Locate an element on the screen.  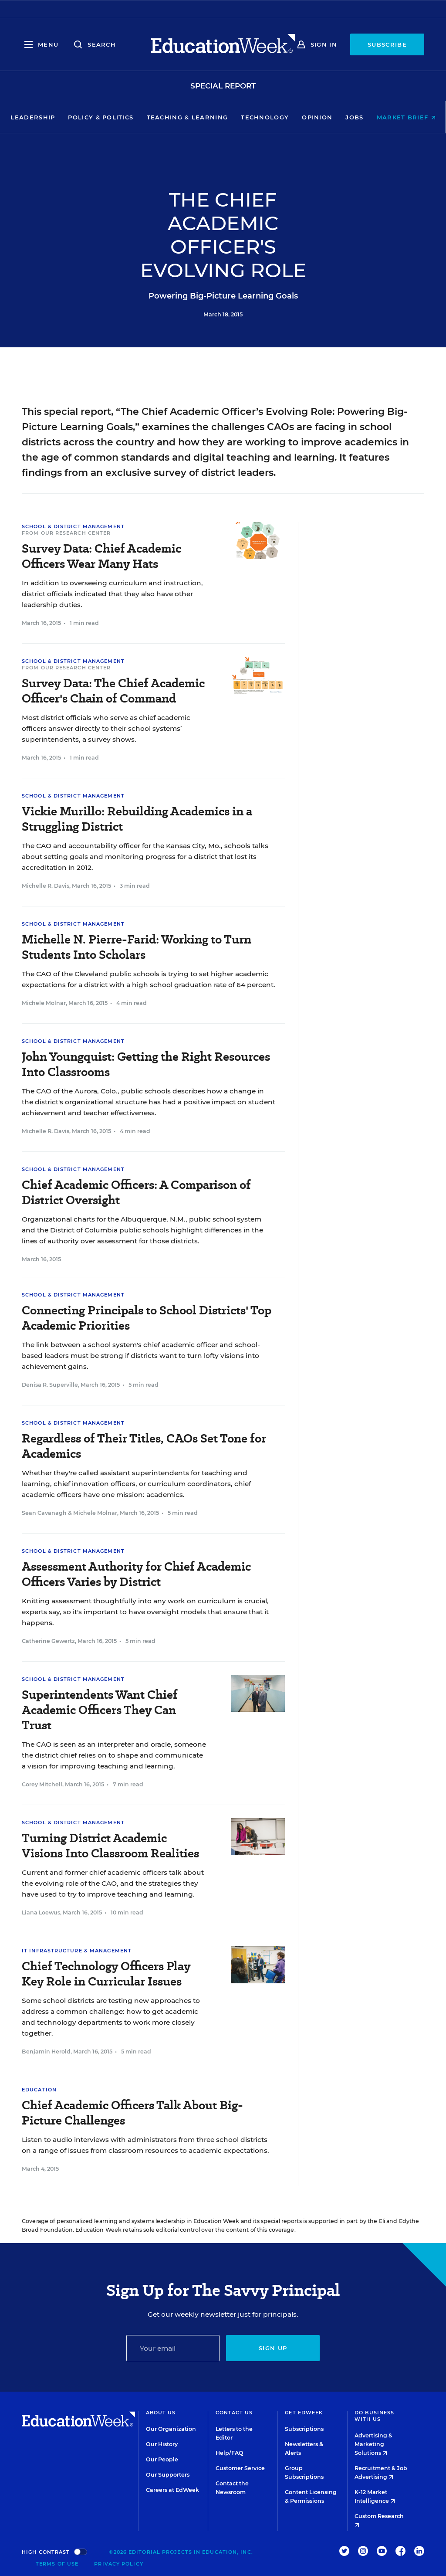
Vickie Murillo: Rebuilding Academics in a Struggling District is located at coordinates (137, 819).